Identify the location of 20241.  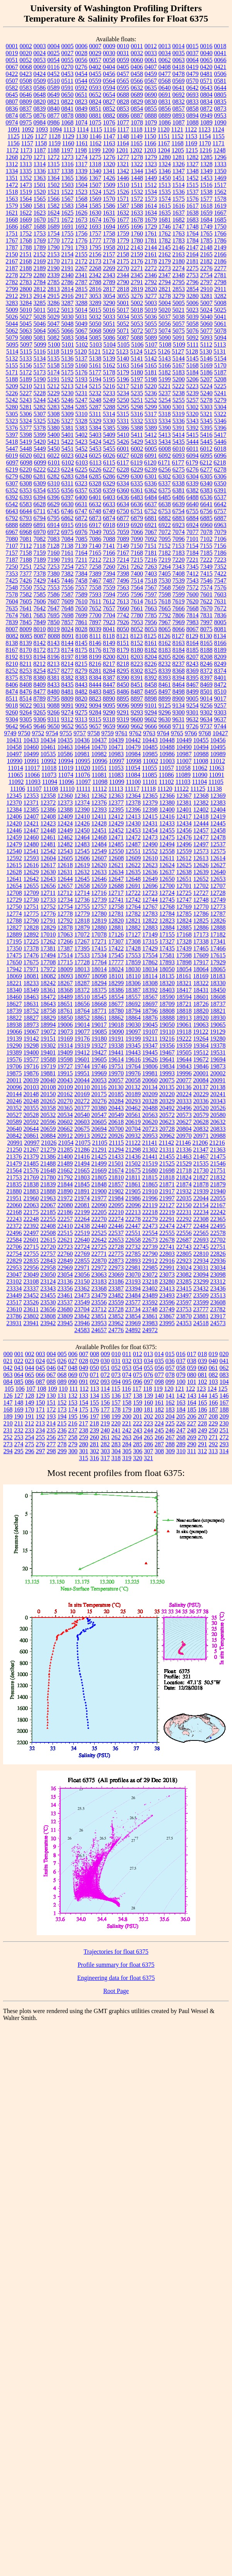
(218, 1094).